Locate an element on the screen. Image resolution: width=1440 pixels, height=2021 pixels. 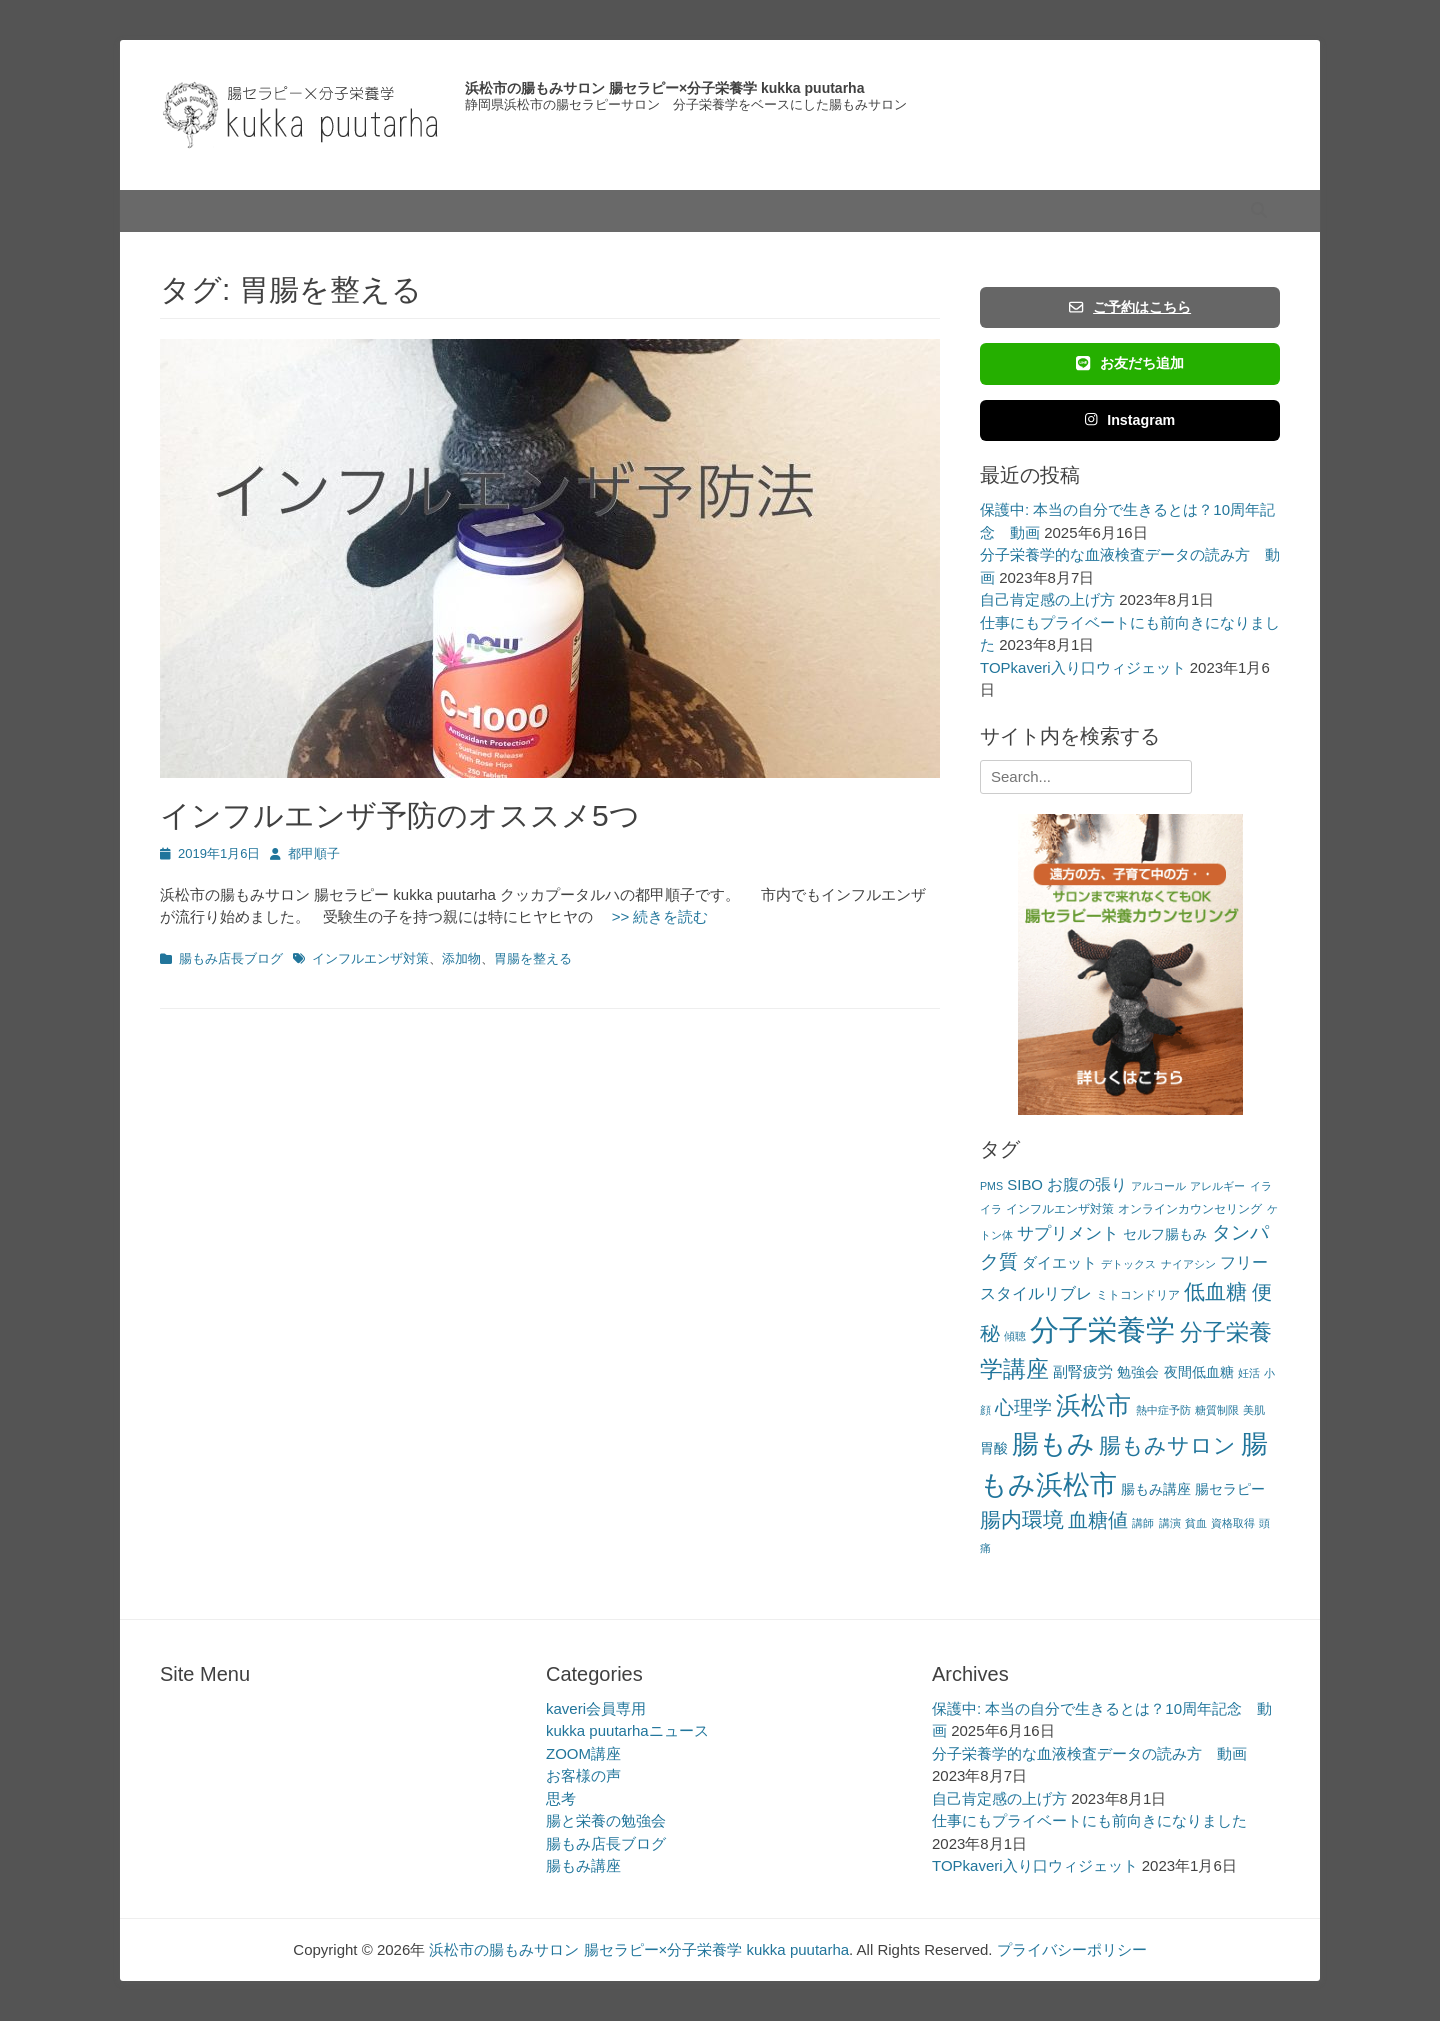
プライバシーポリシー is located at coordinates (1072, 1949).